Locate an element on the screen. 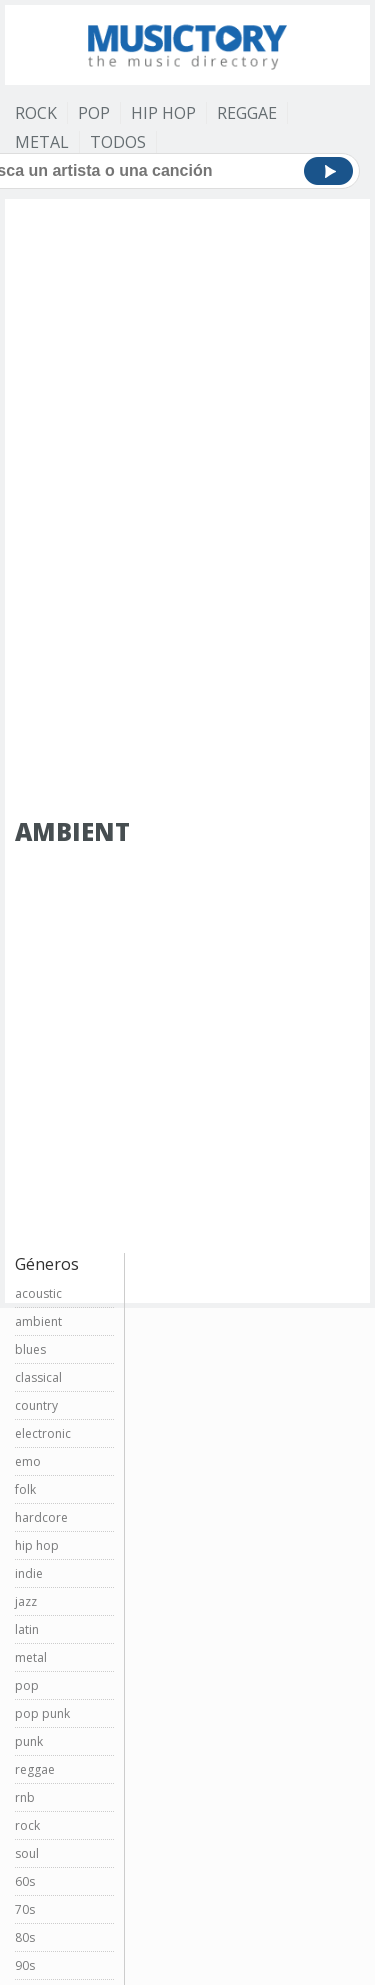 The image size is (375, 1985). 80s is located at coordinates (25, 1937).